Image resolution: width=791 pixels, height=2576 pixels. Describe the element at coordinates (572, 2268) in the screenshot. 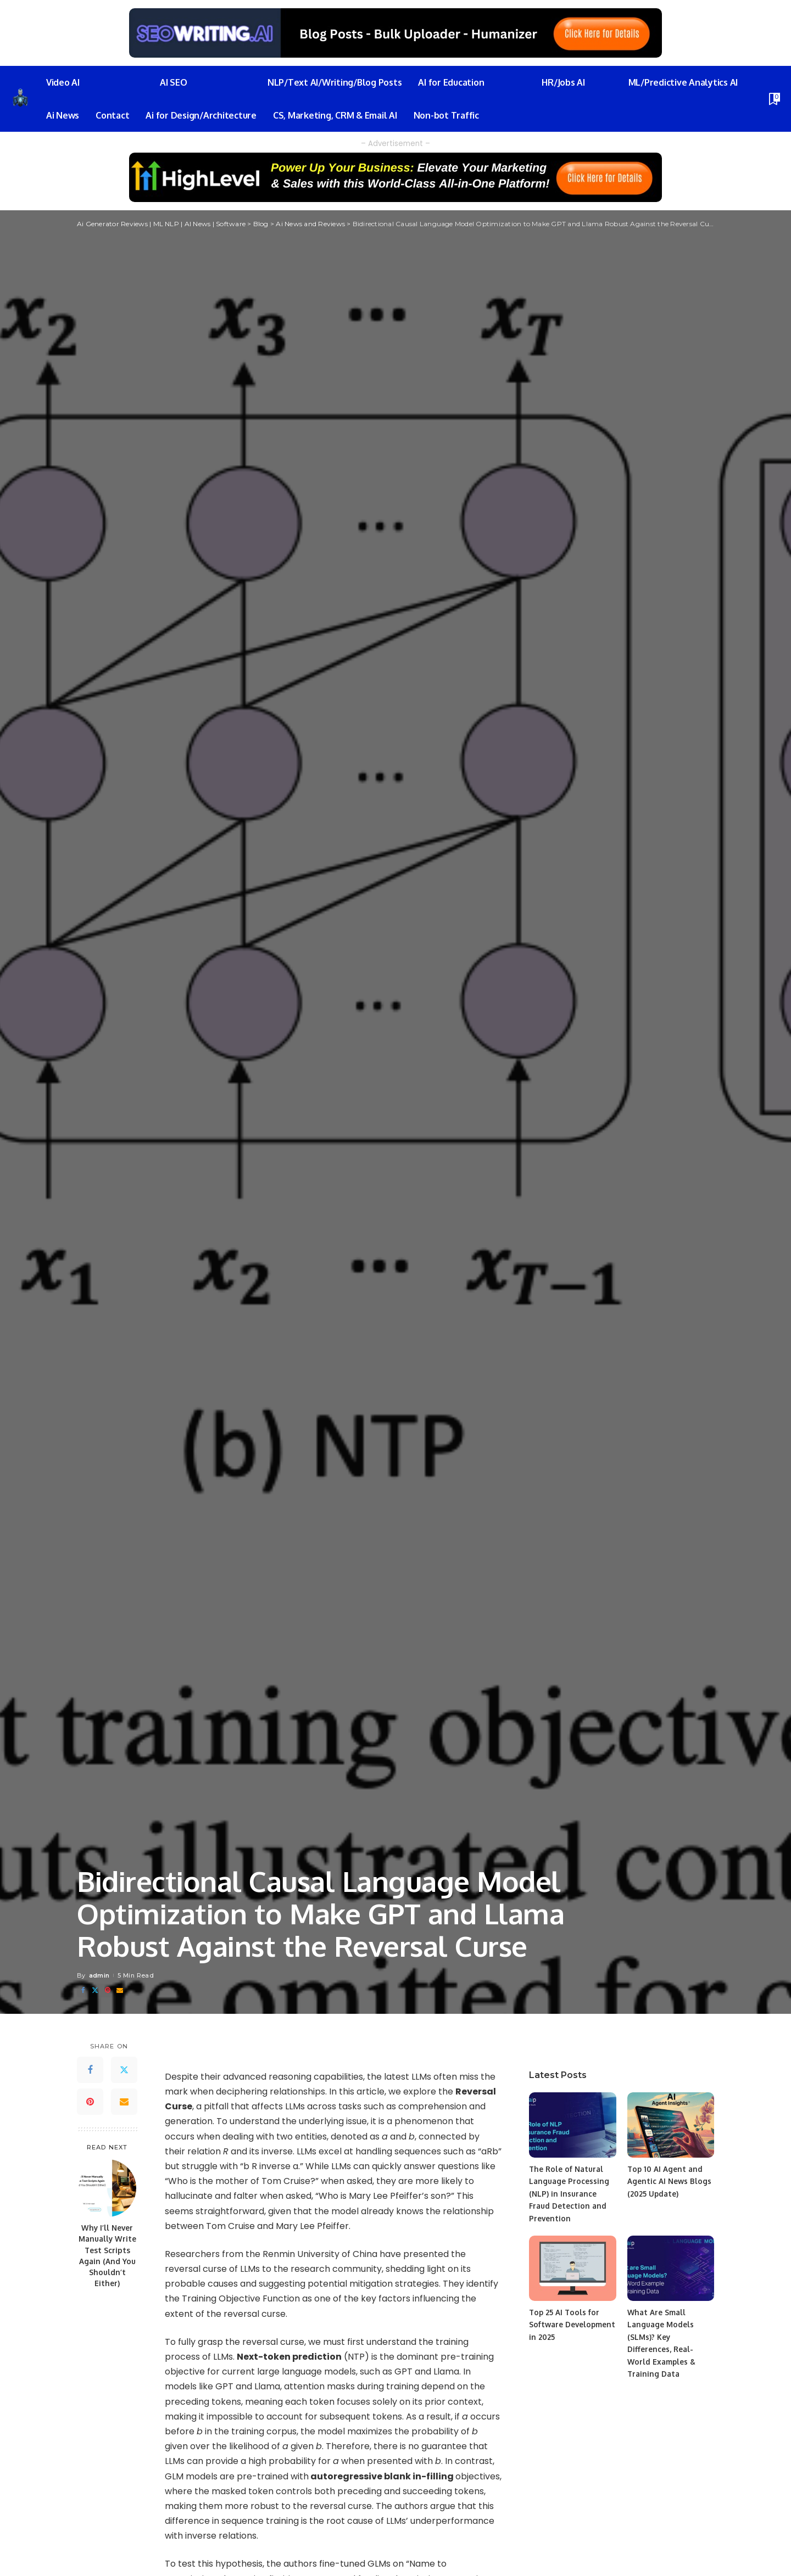

I see `[Top 25 AI Tools for Software Development in 2025]` at that location.